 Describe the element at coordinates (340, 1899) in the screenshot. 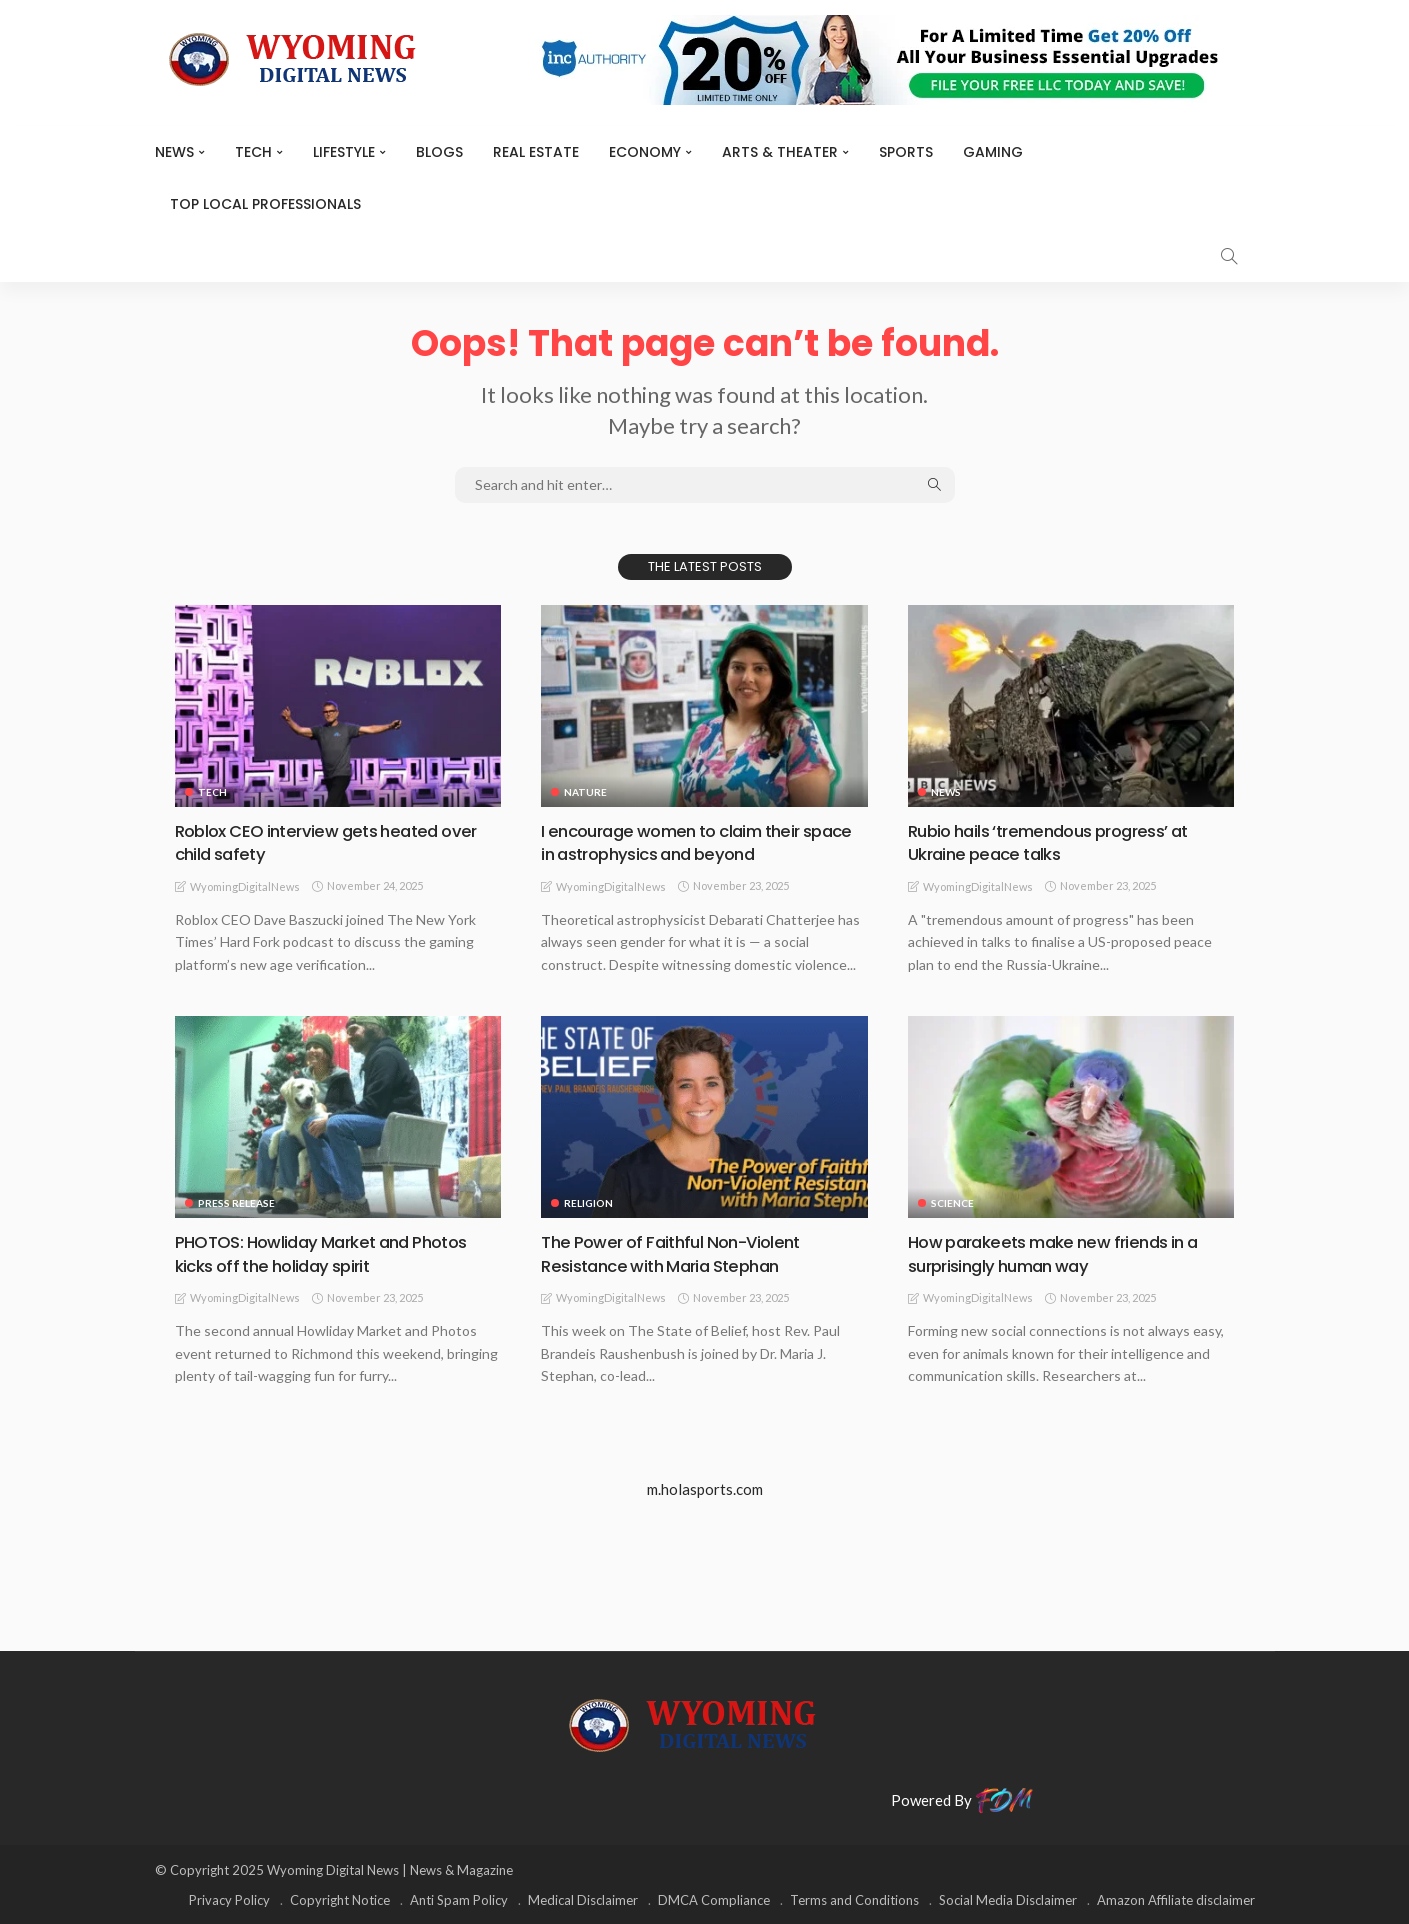

I see `Copyright Notice` at that location.